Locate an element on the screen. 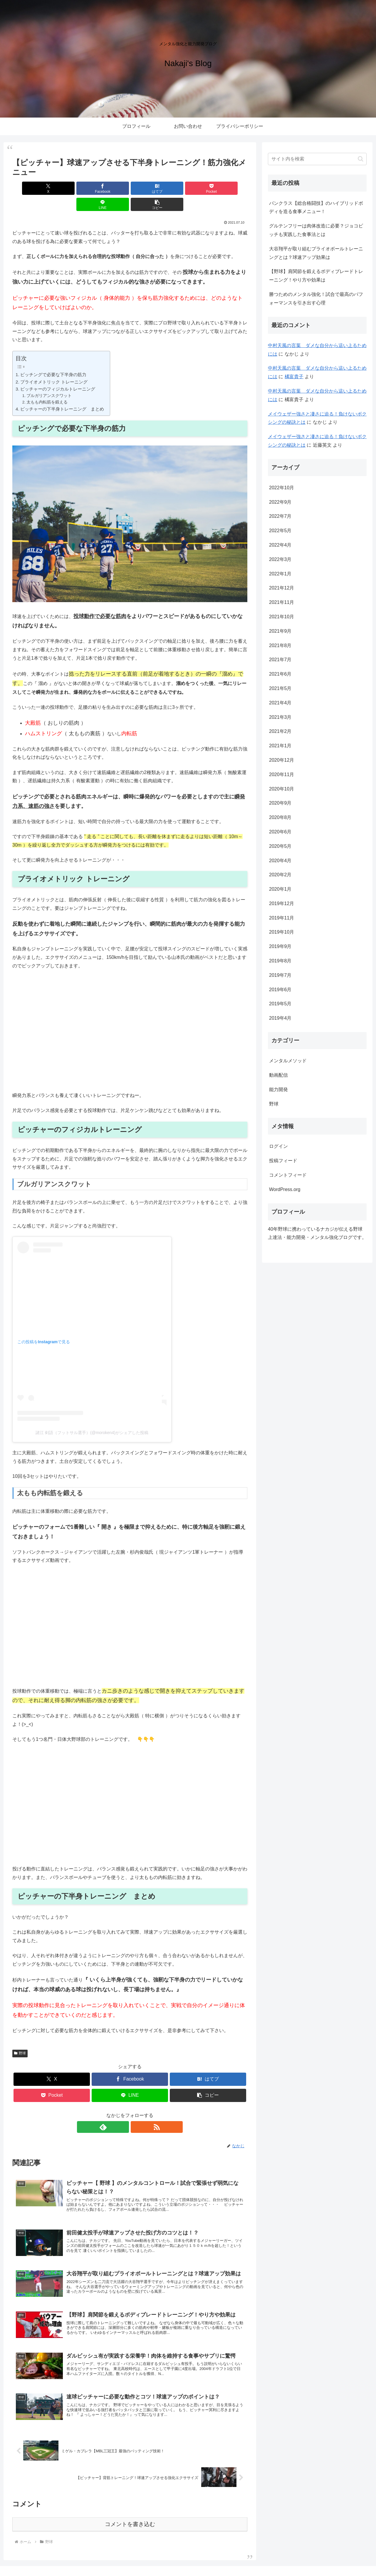 The width and height of the screenshot is (376, 2576). ピッチャーのフィジカルトレーニング is located at coordinates (57, 372).